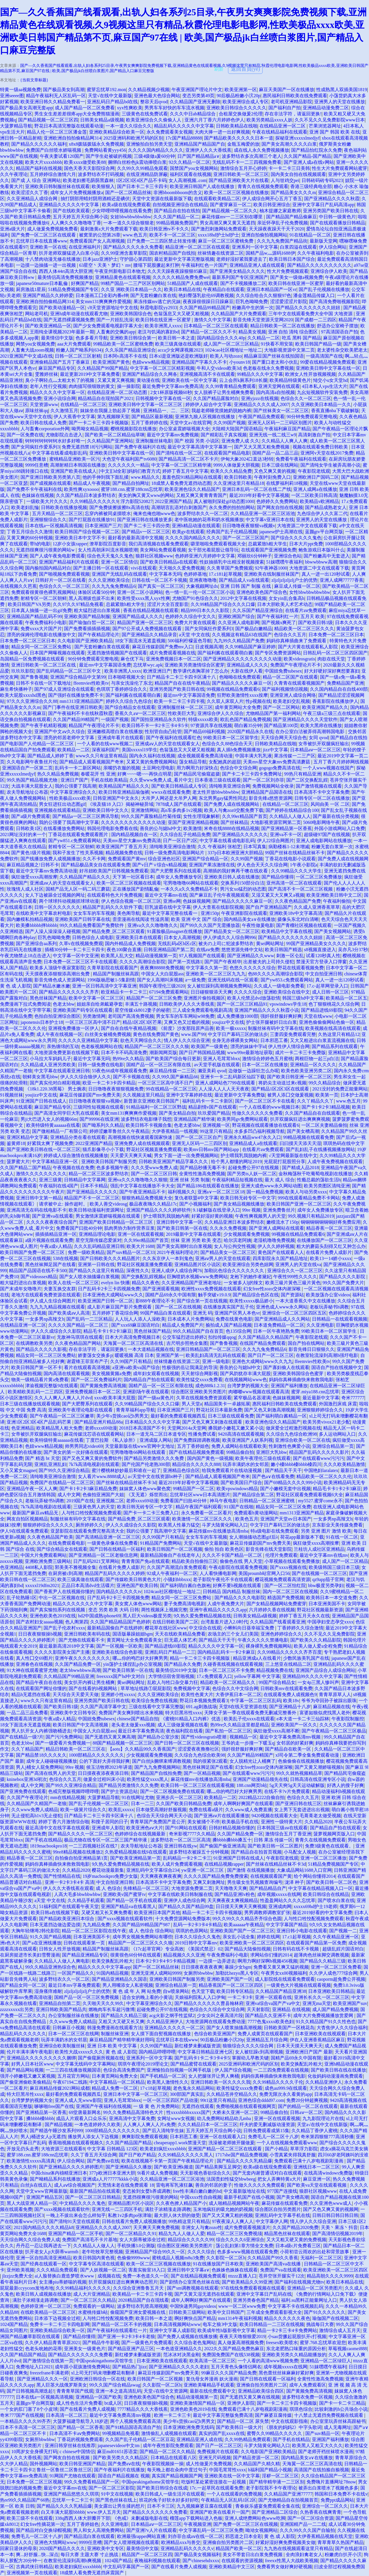  What do you see at coordinates (346, 998) in the screenshot?
I see `欧美精品一区二区五` at bounding box center [346, 998].